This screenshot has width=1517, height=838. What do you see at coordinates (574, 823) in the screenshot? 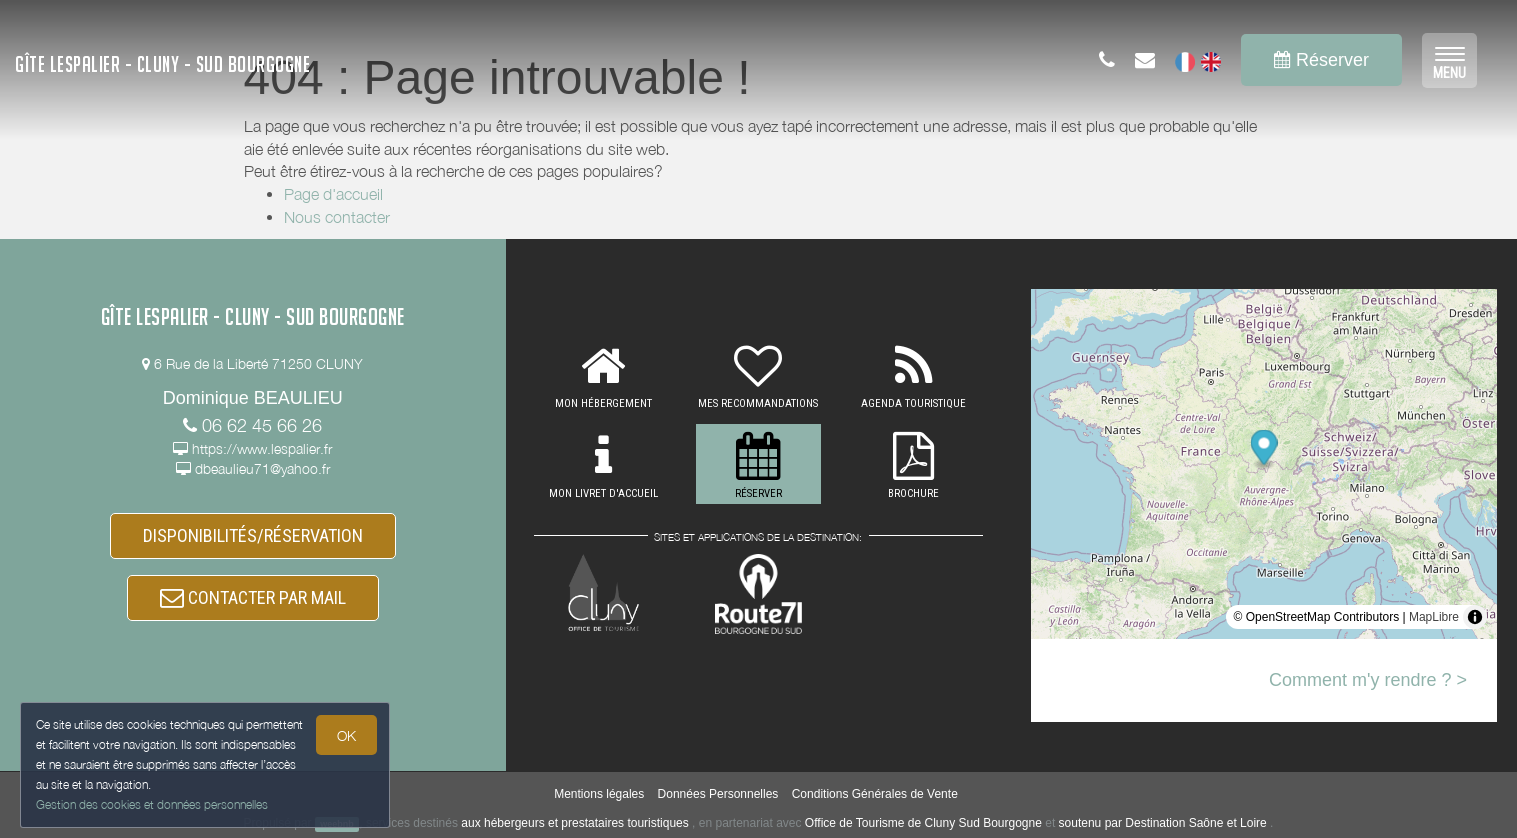
I see `aux hébergeurs et prestataires touristiques` at bounding box center [574, 823].